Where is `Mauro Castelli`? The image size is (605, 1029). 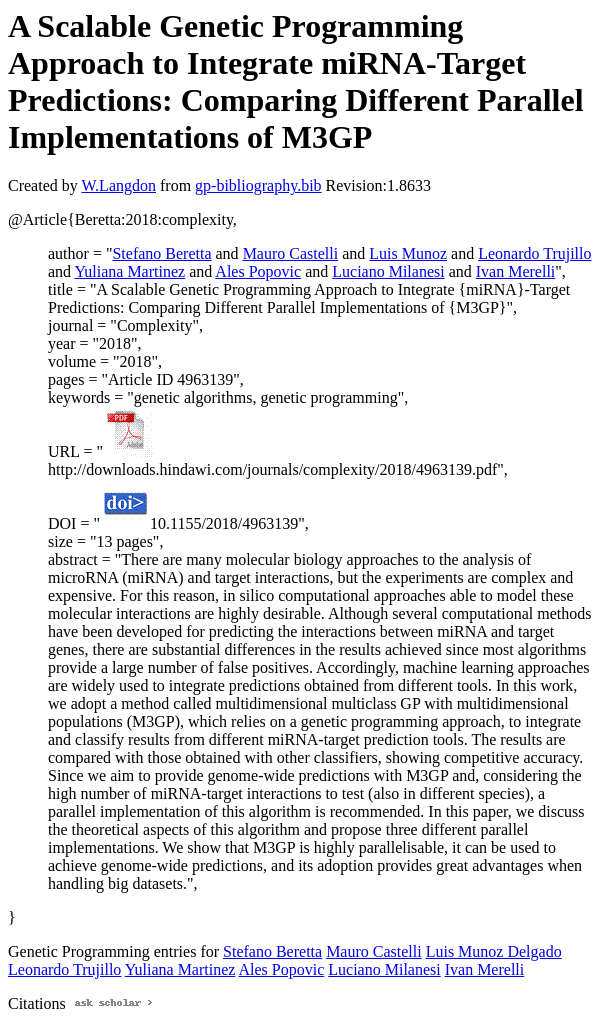 Mauro Castelli is located at coordinates (291, 253).